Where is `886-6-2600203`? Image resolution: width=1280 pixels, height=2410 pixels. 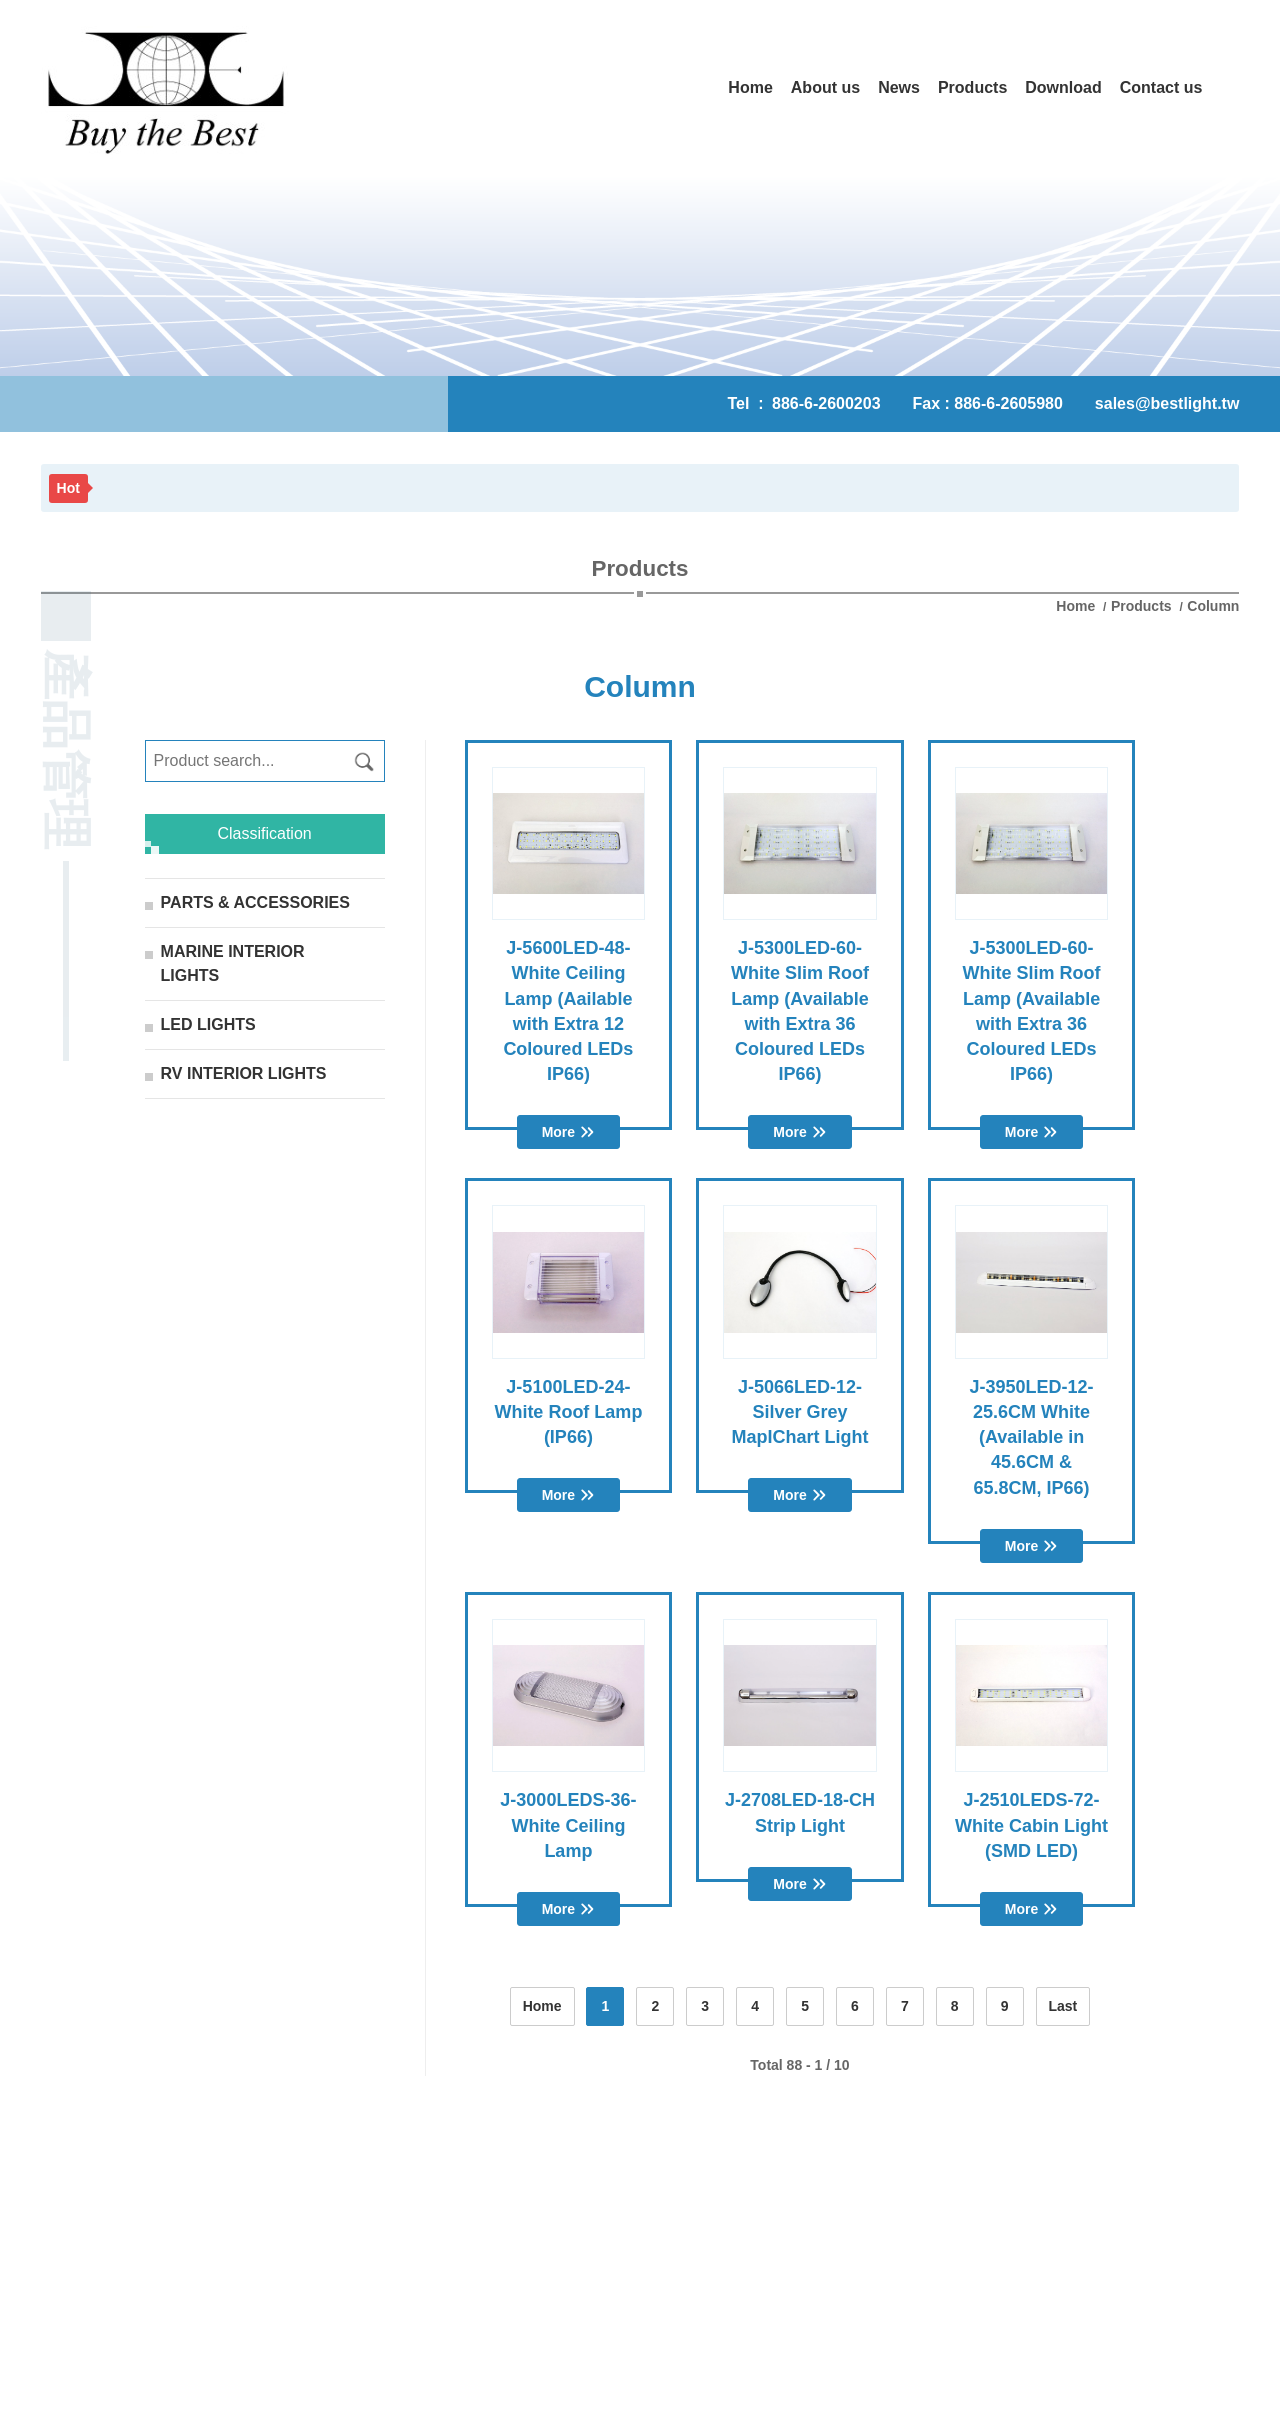 886-6-2600203 is located at coordinates (826, 403).